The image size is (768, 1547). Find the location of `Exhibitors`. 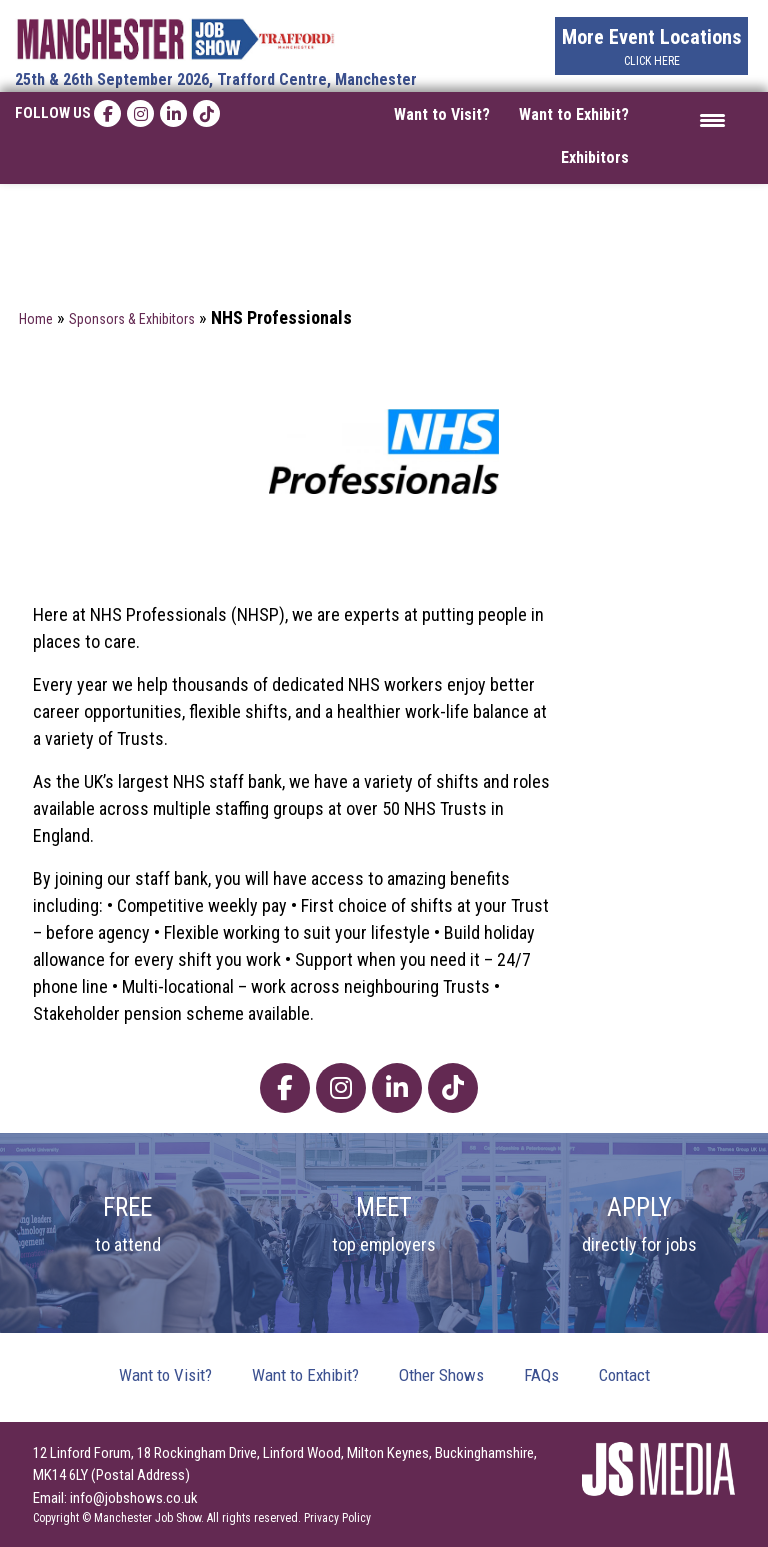

Exhibitors is located at coordinates (595, 157).